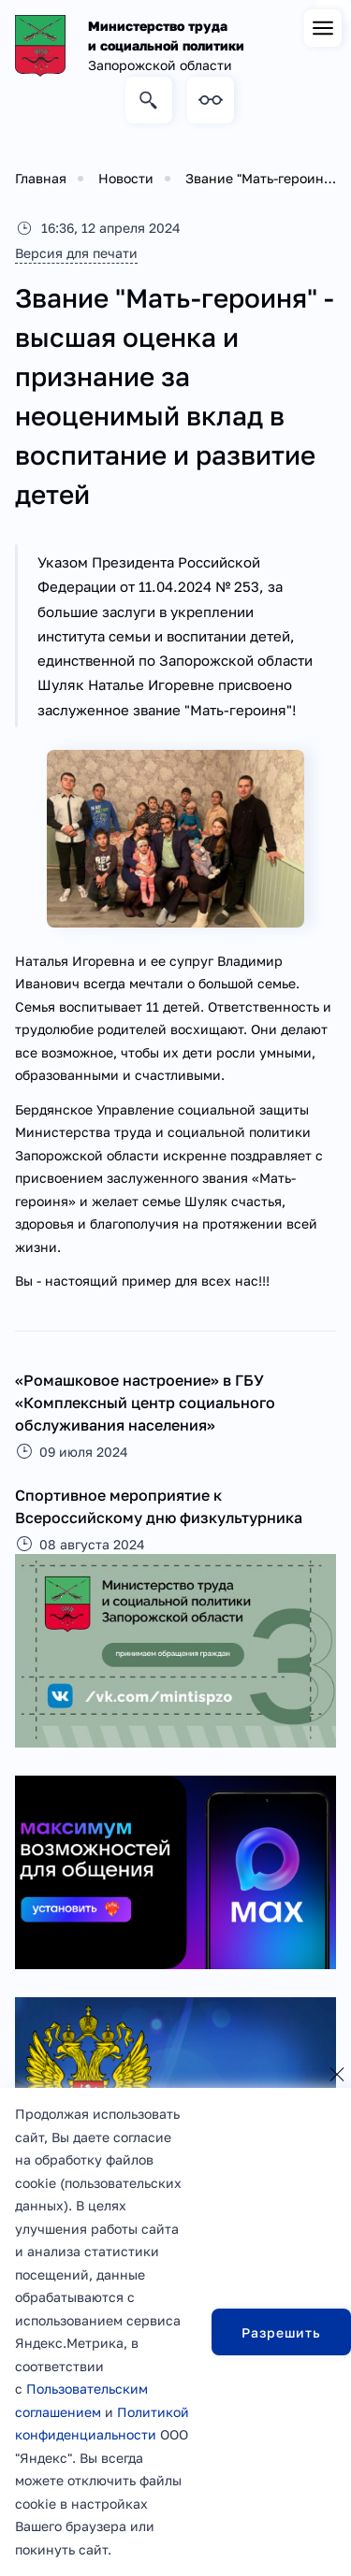 The height and width of the screenshot is (2576, 351). I want to click on «Ромашковое настроение» в ГБУ «Комплексный центр социального обслуживания населения», so click(145, 1402).